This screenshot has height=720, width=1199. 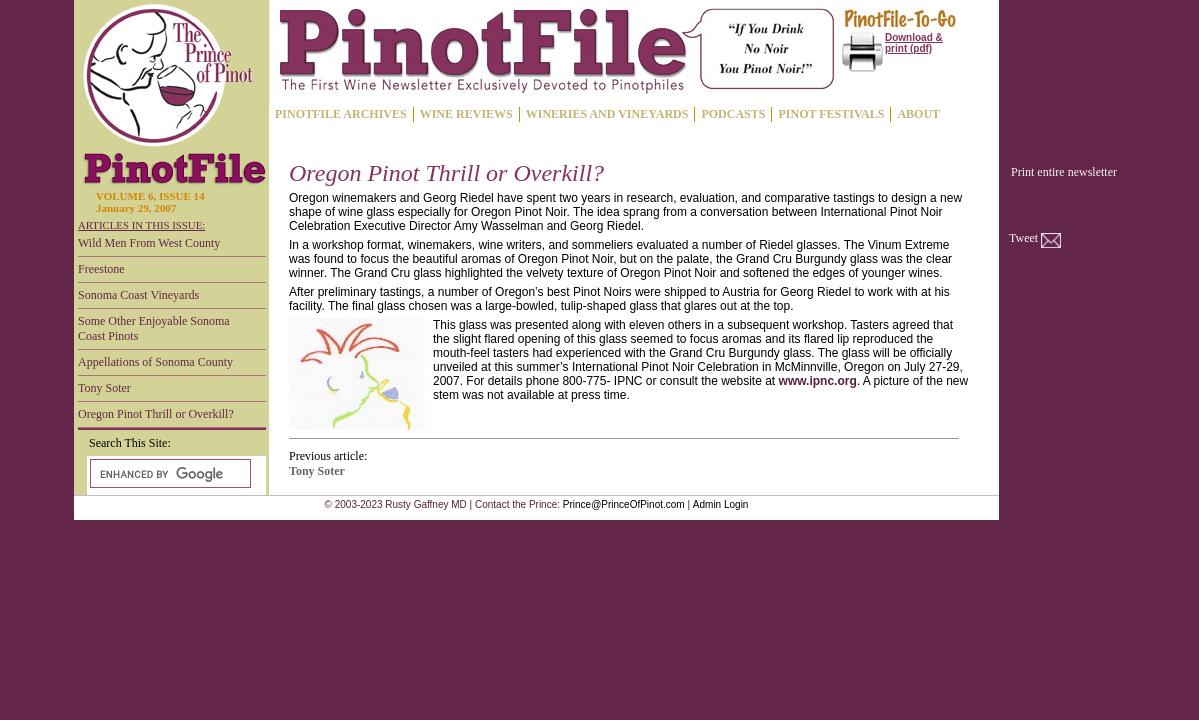 I want to click on Some Other Enjoyable Sonoma Coast Pinots, so click(x=154, y=328).